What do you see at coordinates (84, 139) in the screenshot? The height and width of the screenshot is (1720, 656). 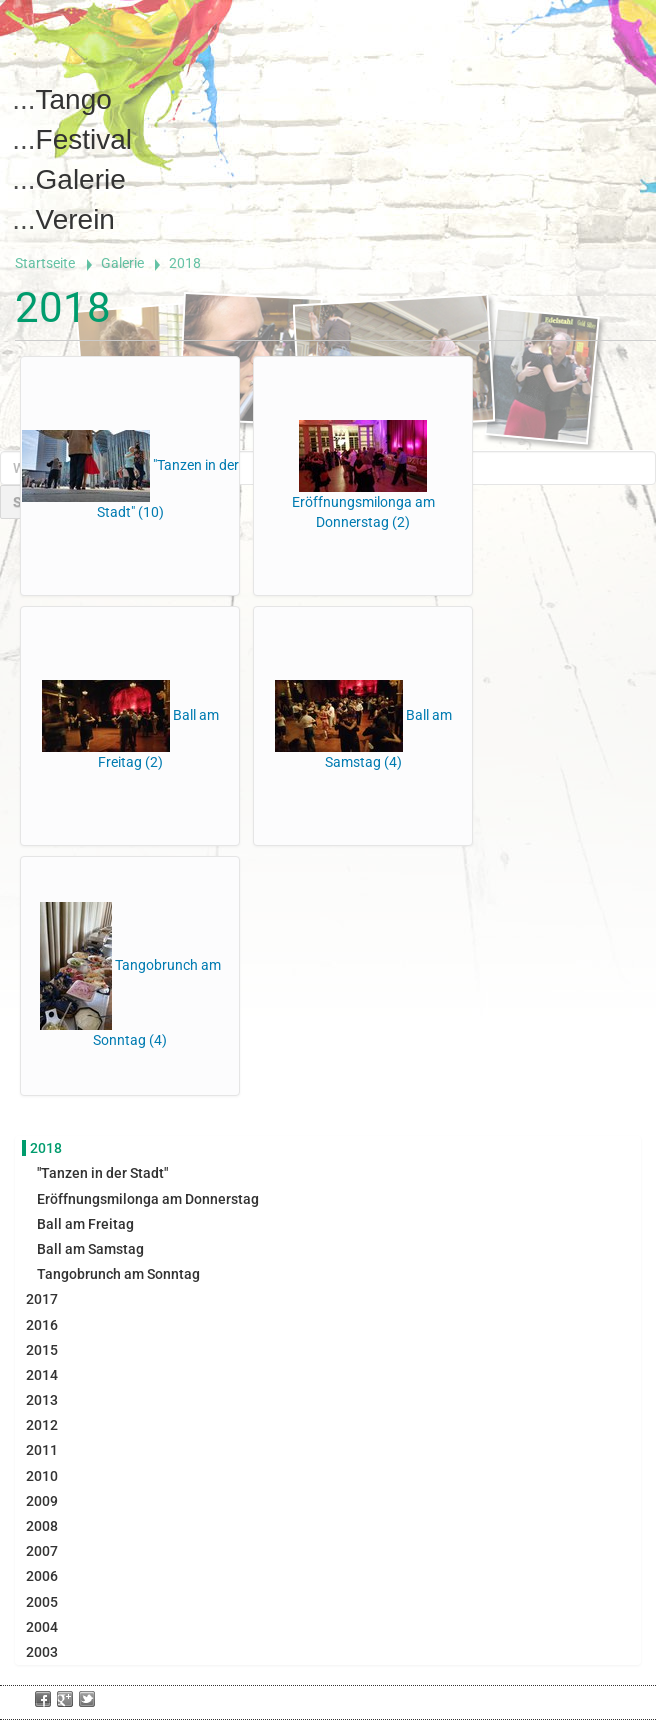 I see `Festival` at bounding box center [84, 139].